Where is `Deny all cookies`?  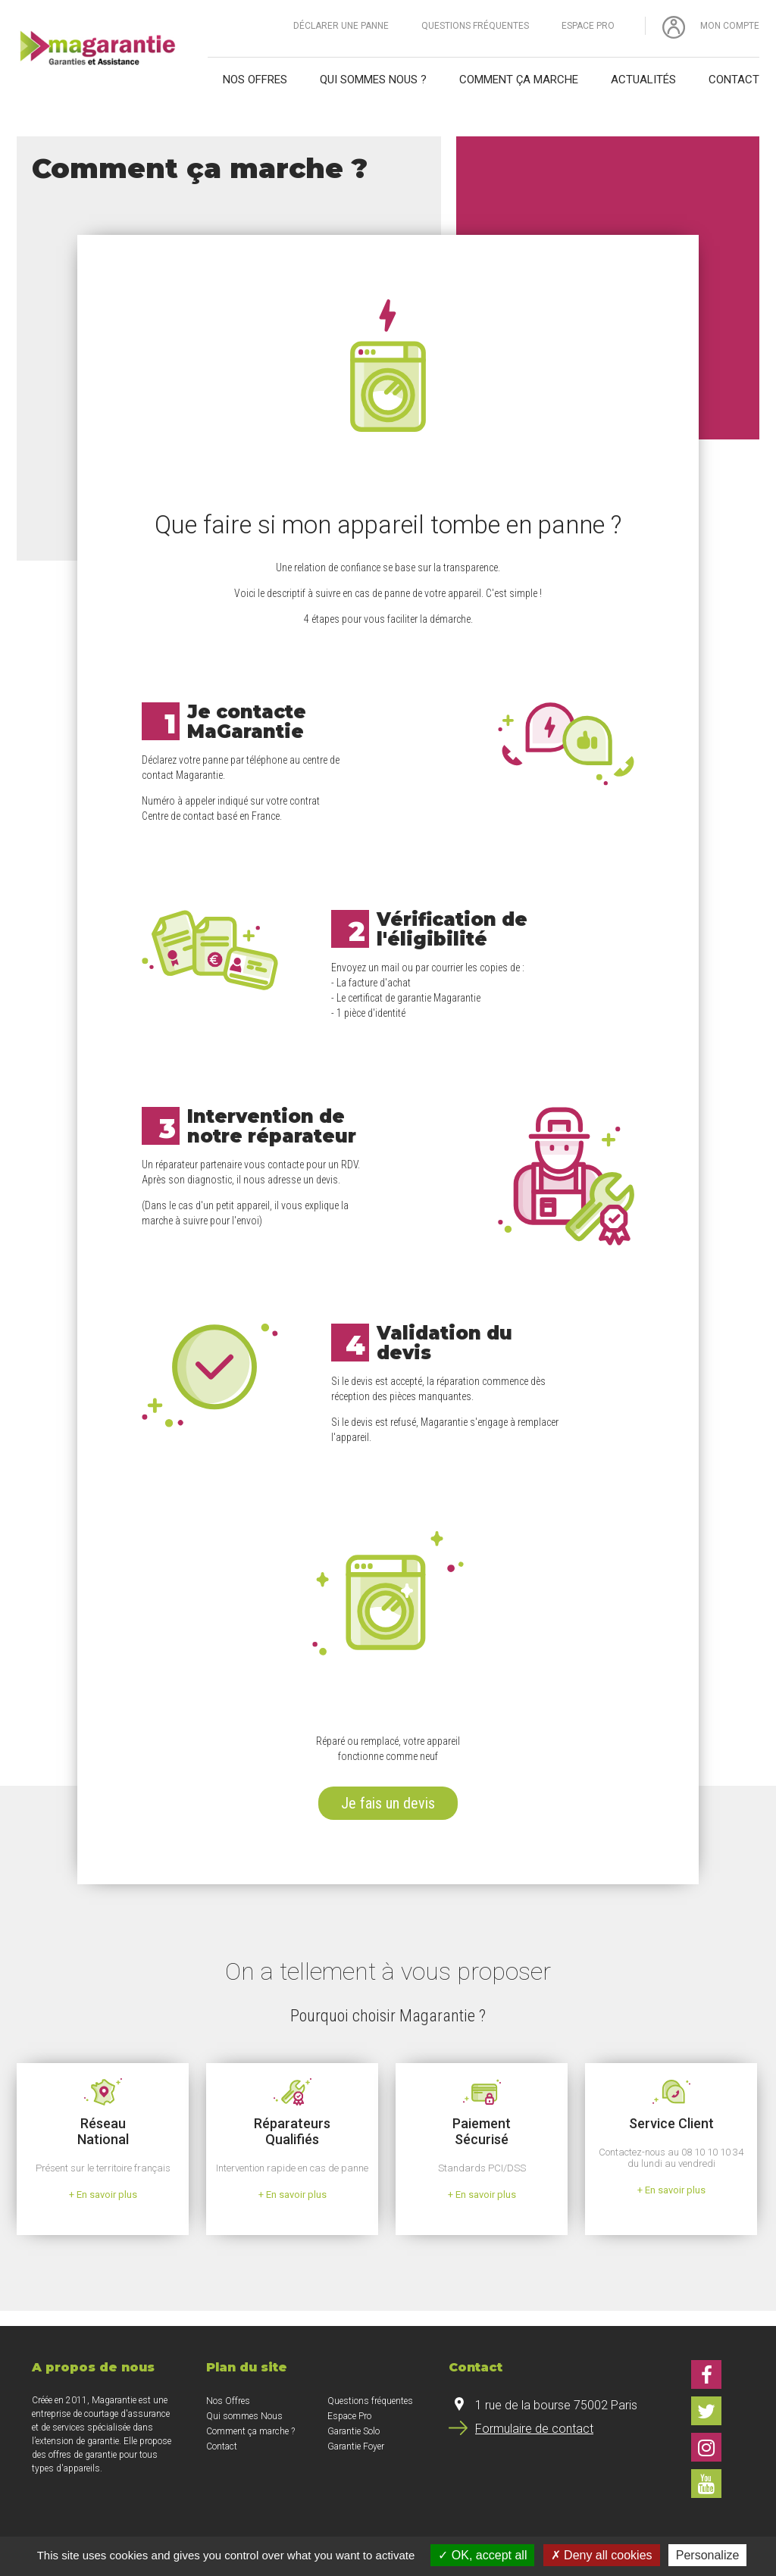
Deny all cookies is located at coordinates (601, 2555).